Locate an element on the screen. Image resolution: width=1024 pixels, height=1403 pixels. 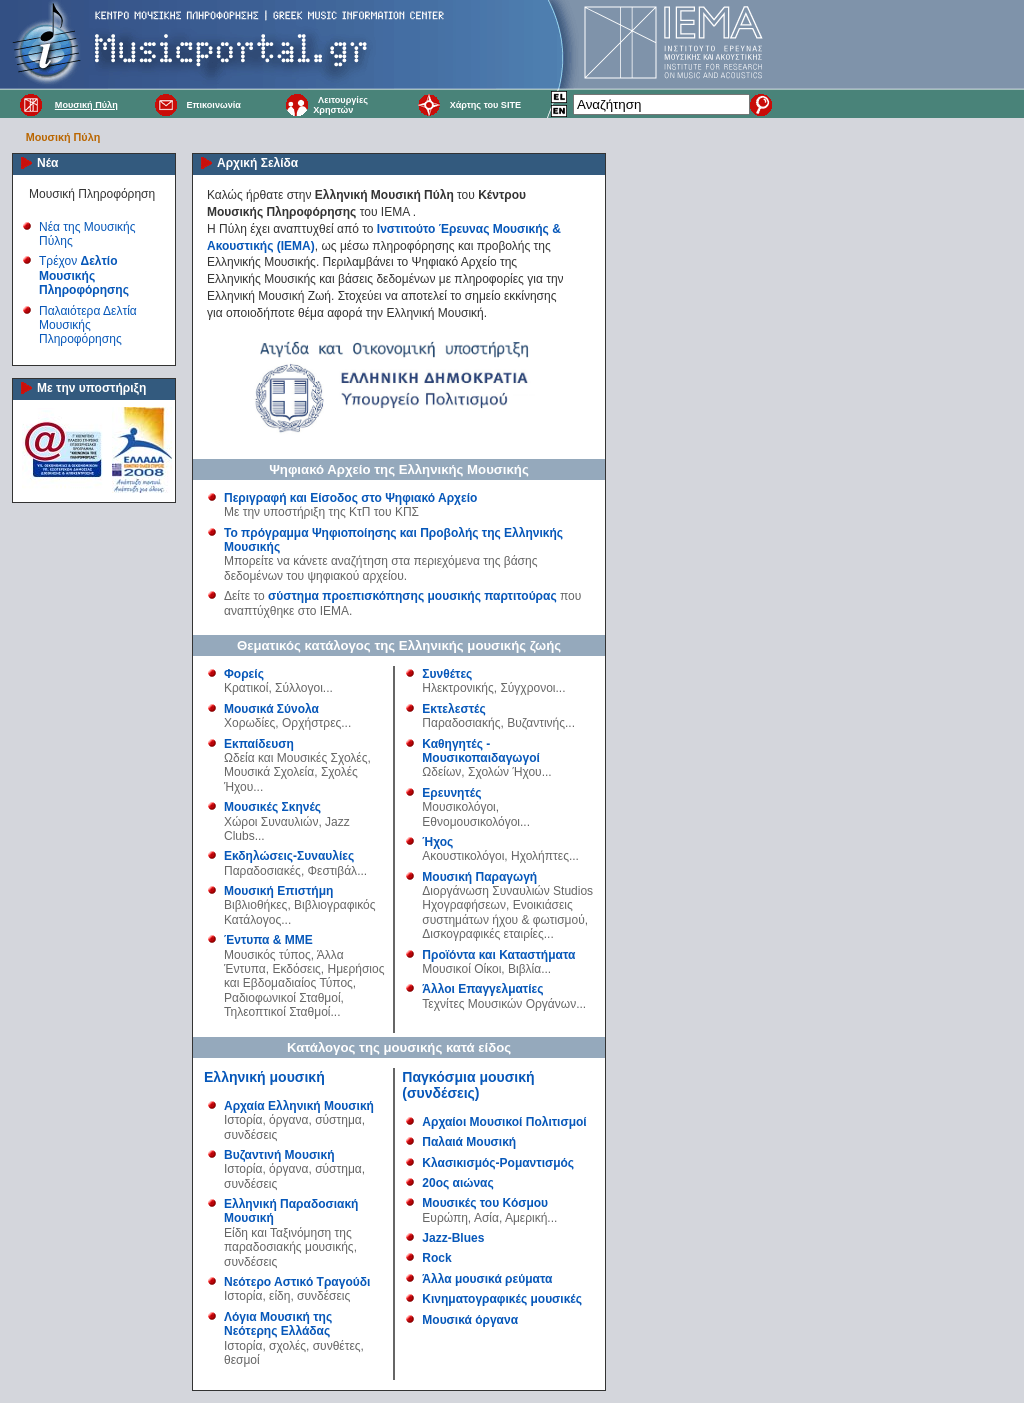
Μουσικές του Κόσμου is located at coordinates (485, 1203).